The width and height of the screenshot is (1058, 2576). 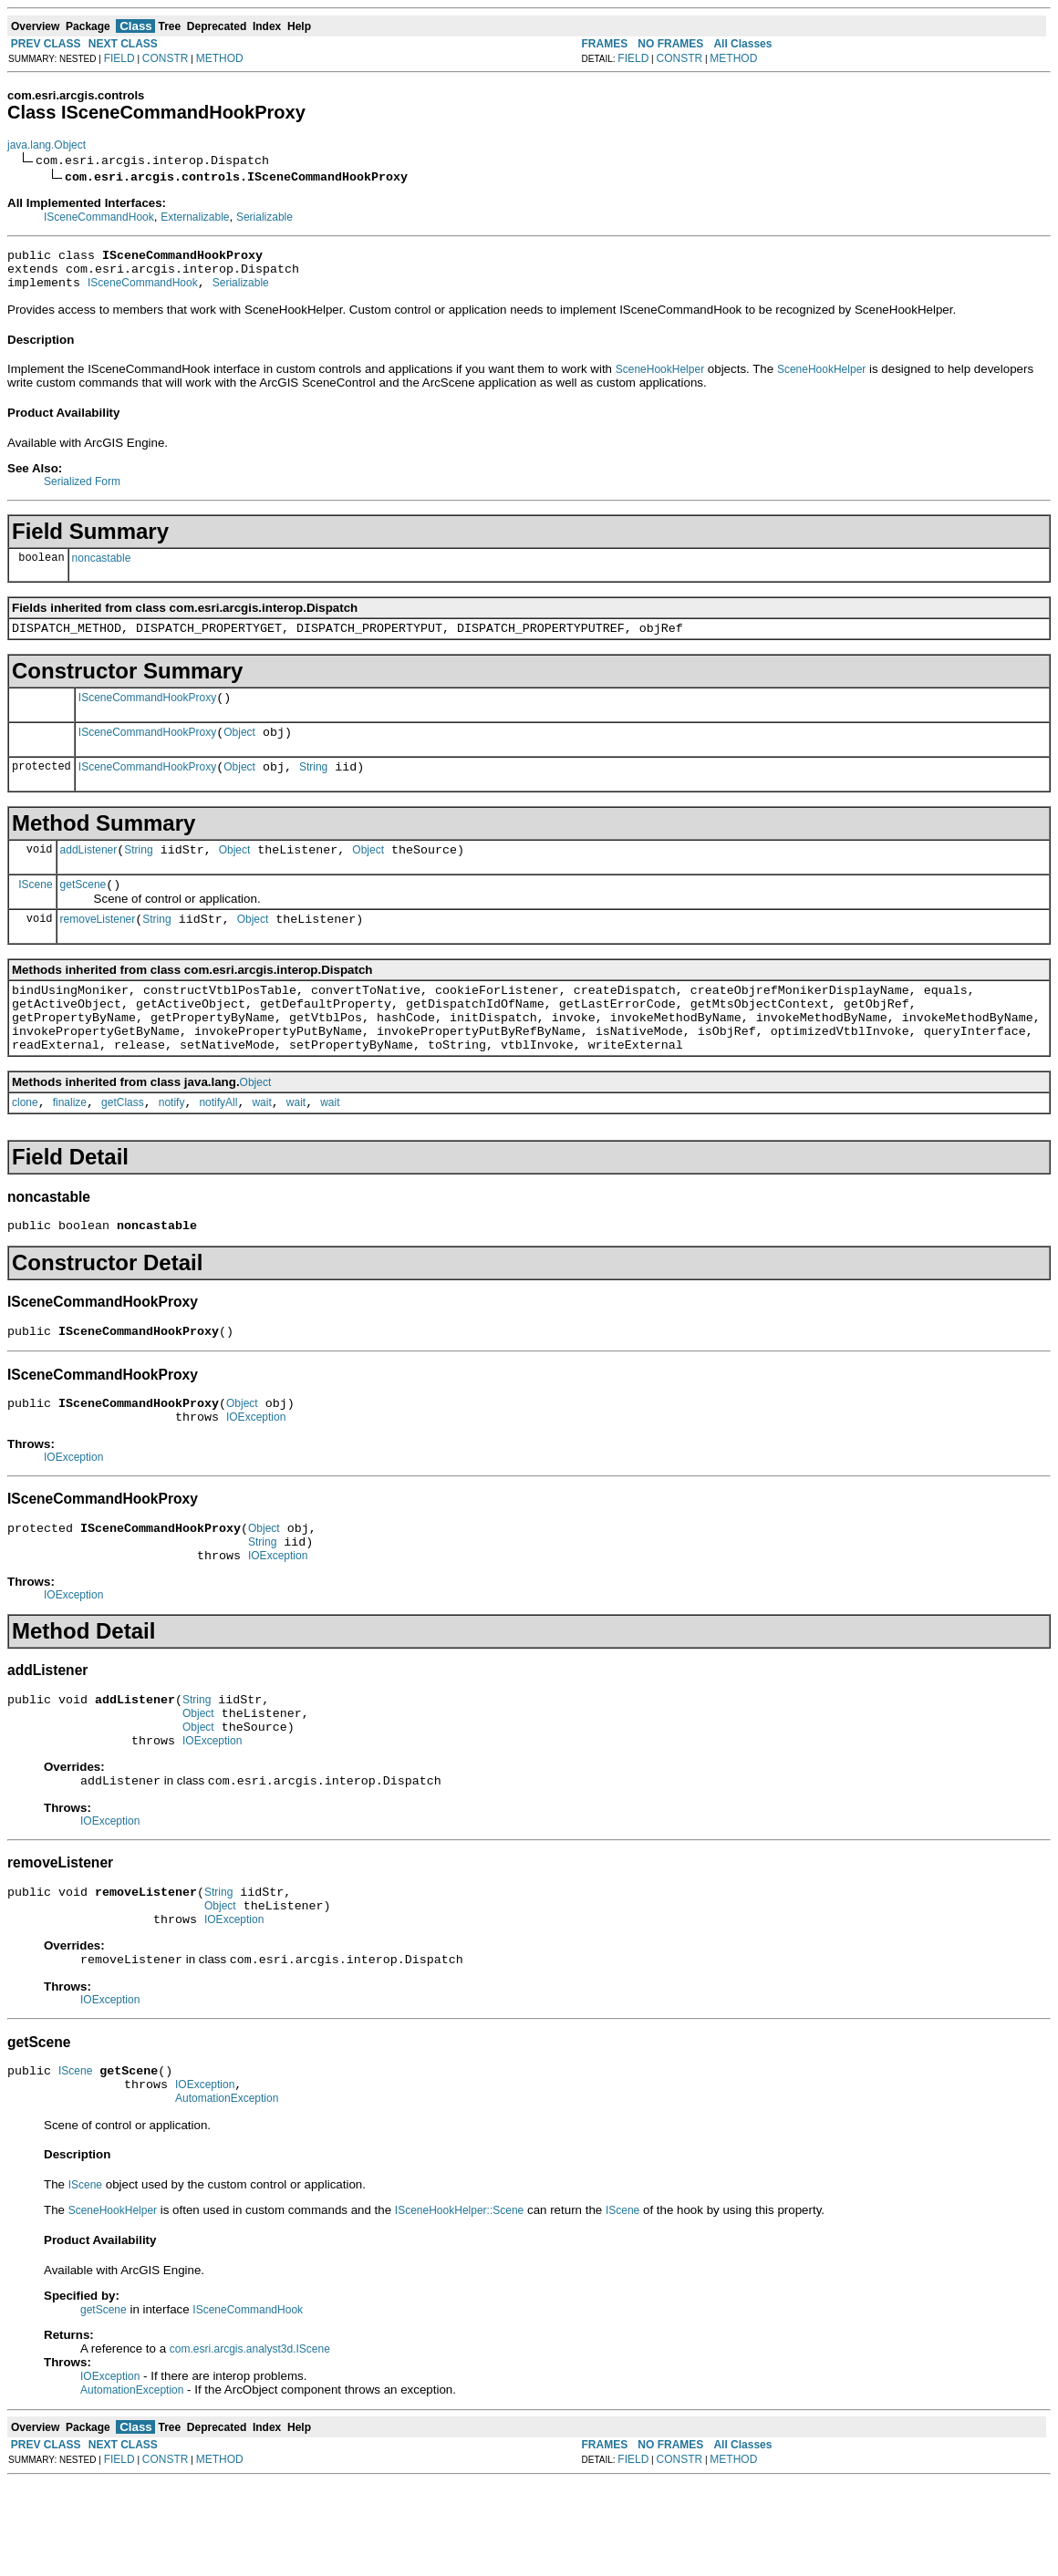 I want to click on Serialized Form, so click(x=82, y=489).